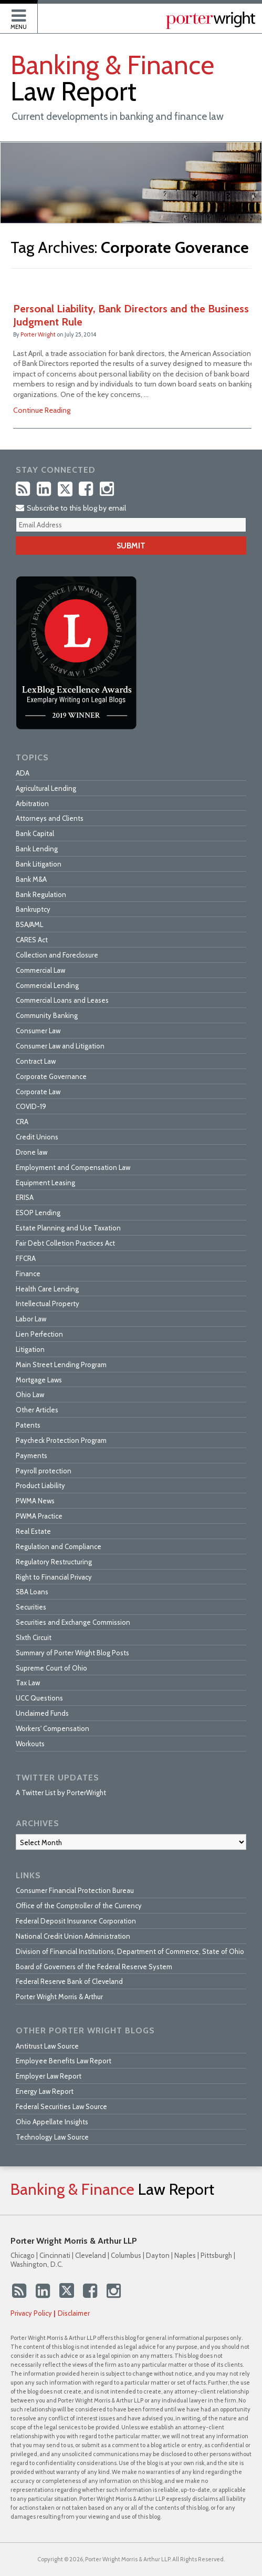  Describe the element at coordinates (32, 803) in the screenshot. I see `Arbitration` at that location.